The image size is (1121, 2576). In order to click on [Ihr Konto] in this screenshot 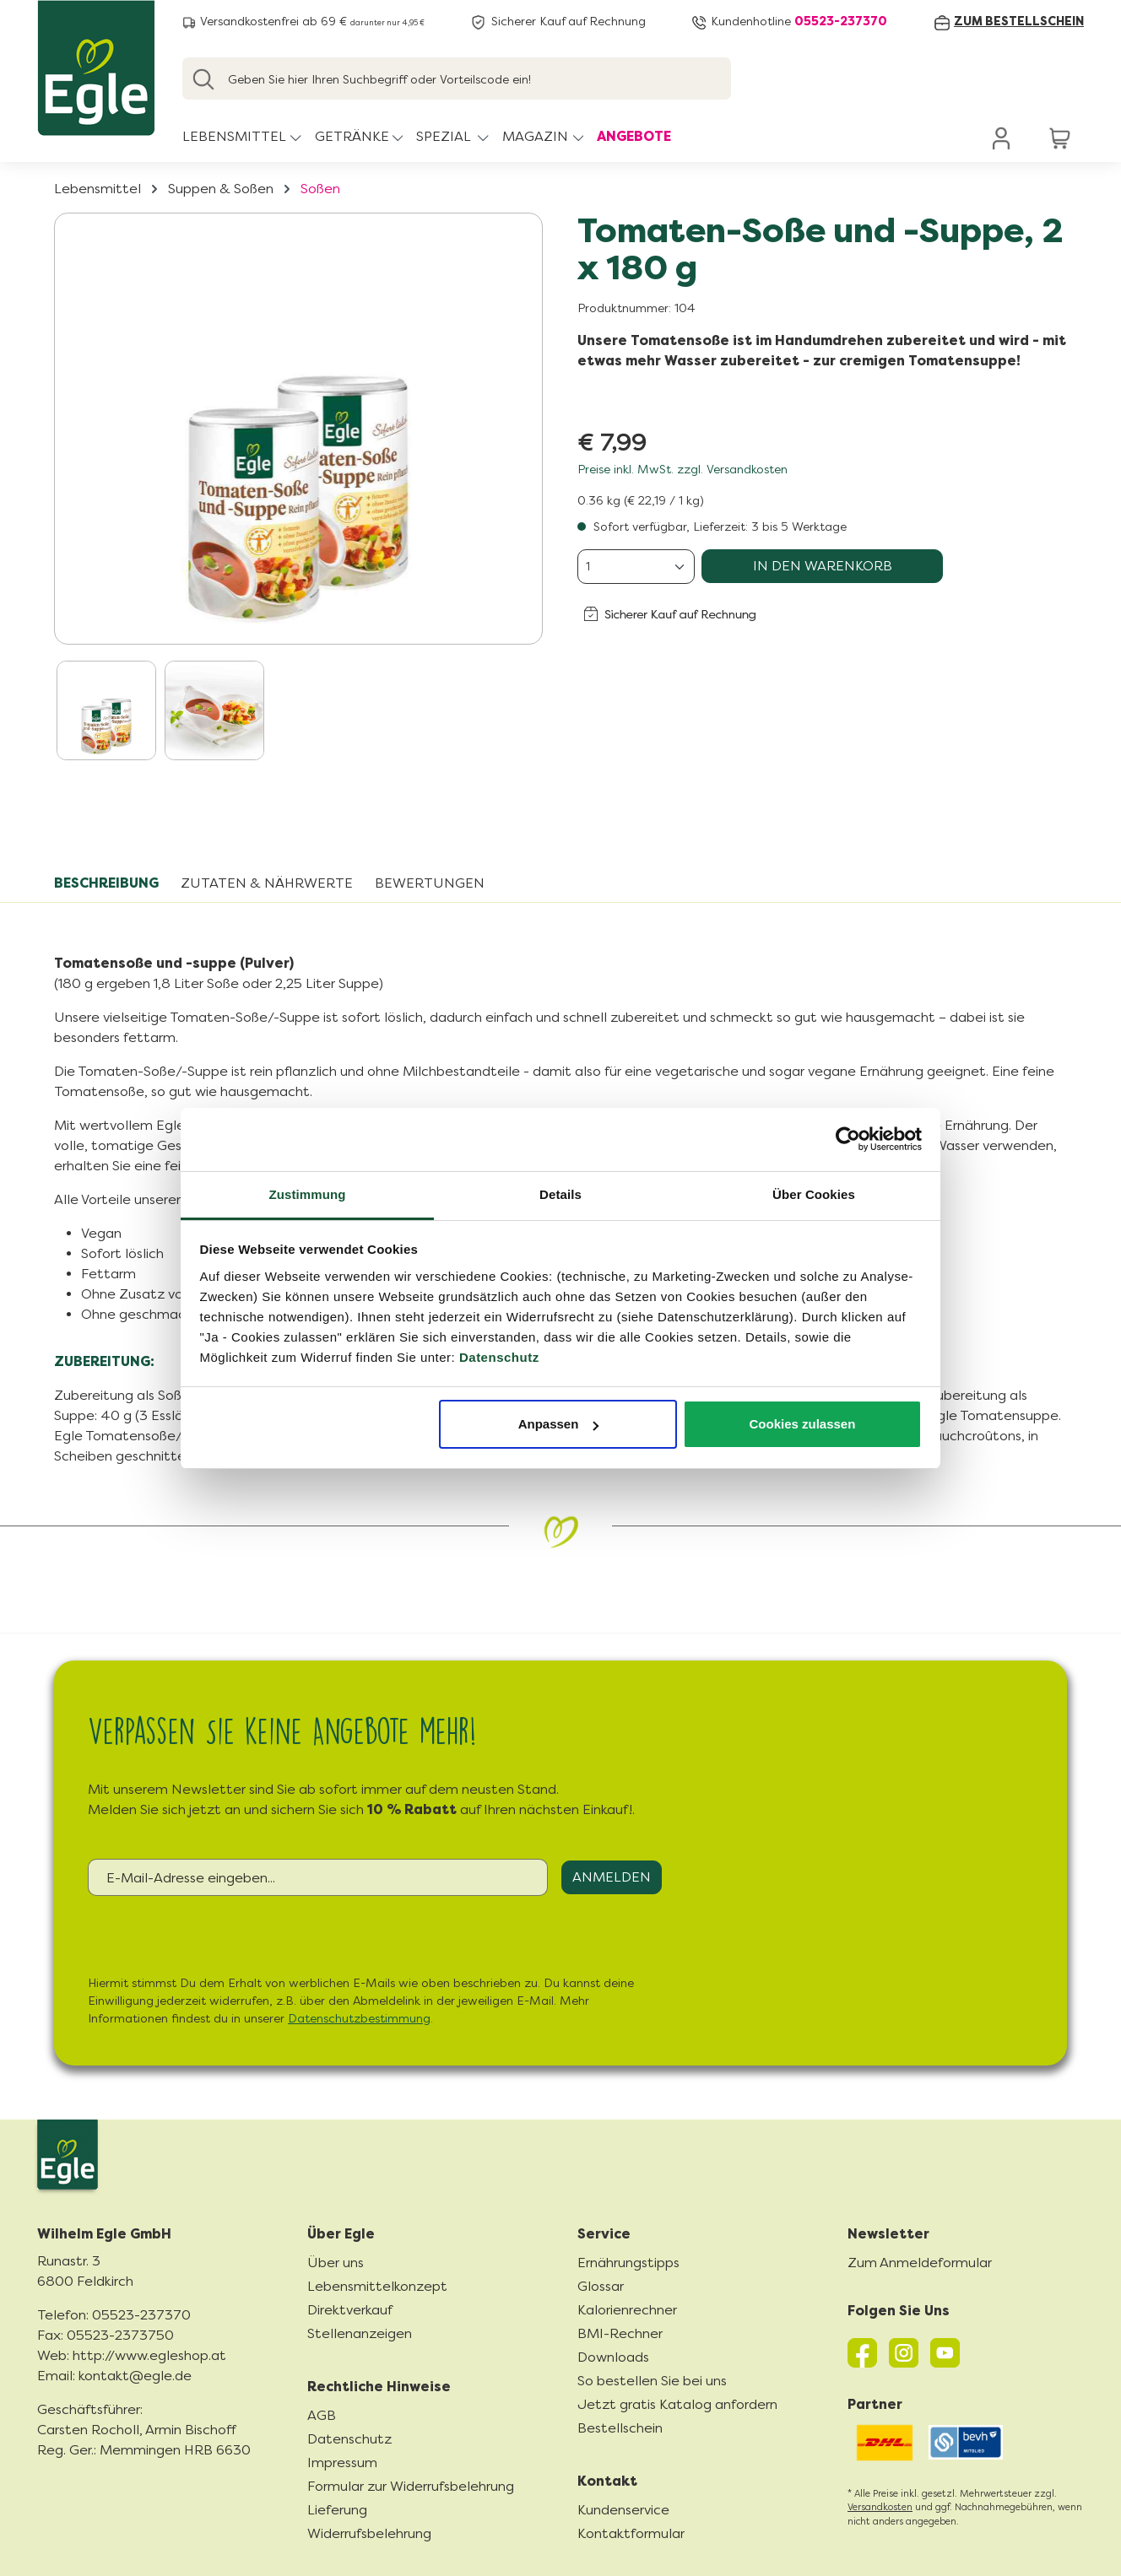, I will do `click(1002, 137)`.